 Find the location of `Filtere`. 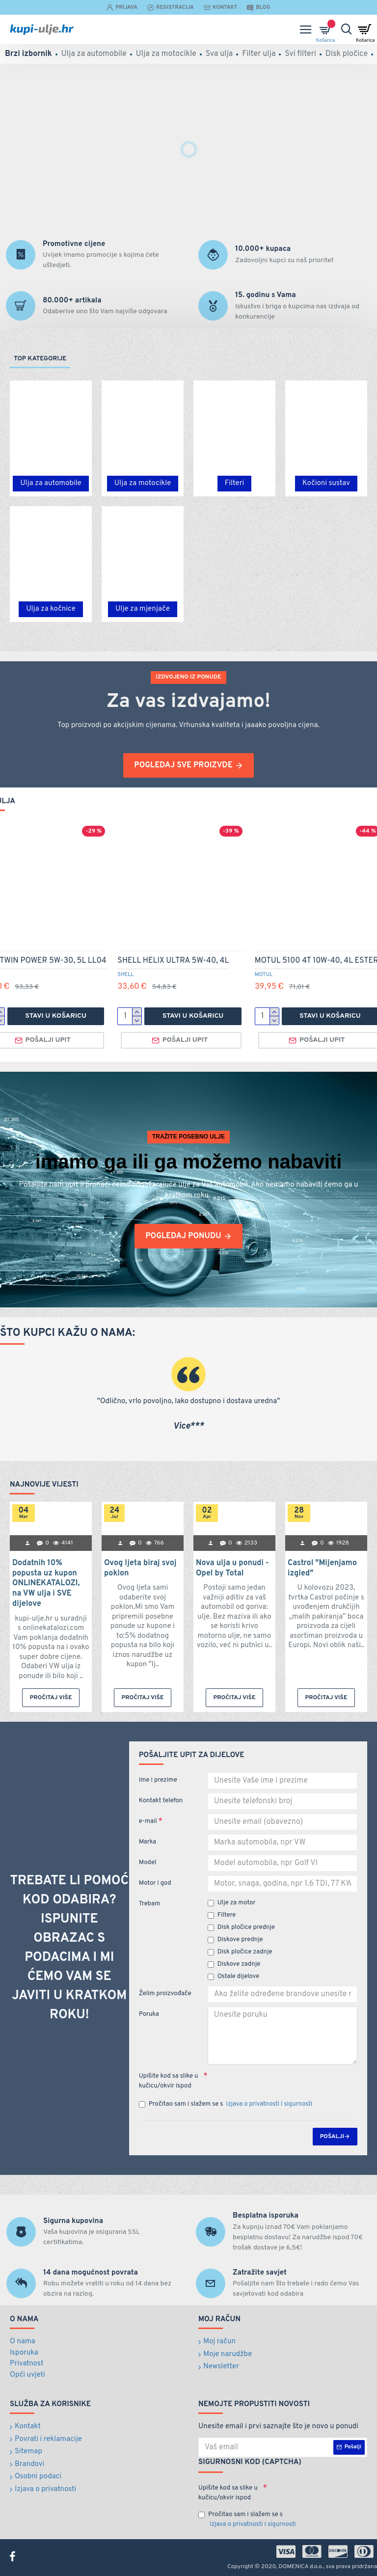

Filtere is located at coordinates (222, 1915).